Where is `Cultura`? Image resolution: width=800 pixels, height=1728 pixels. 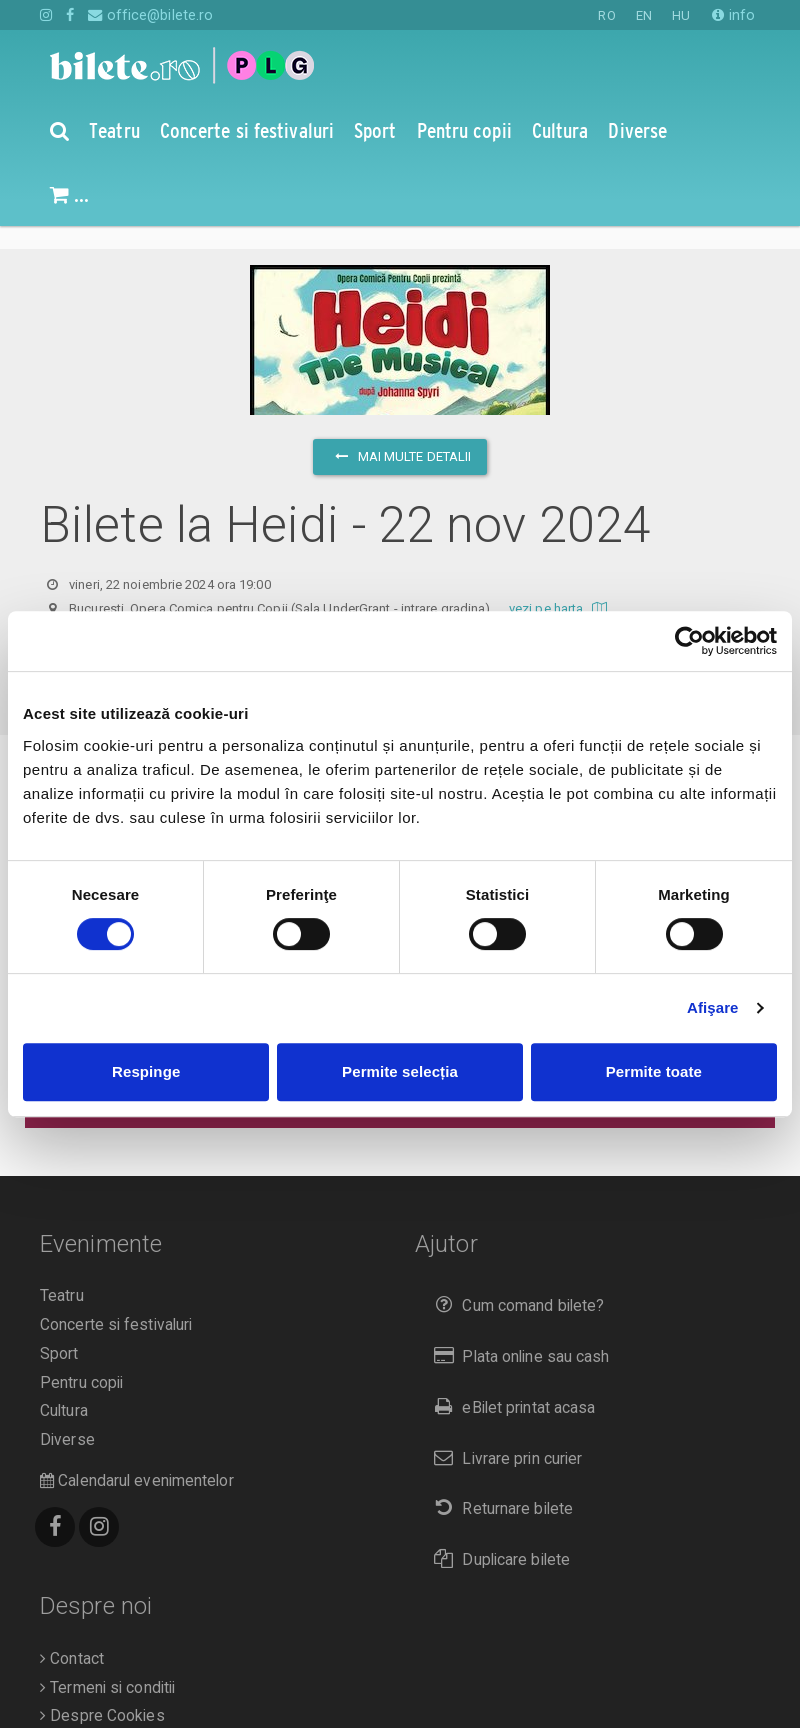 Cultura is located at coordinates (64, 1388).